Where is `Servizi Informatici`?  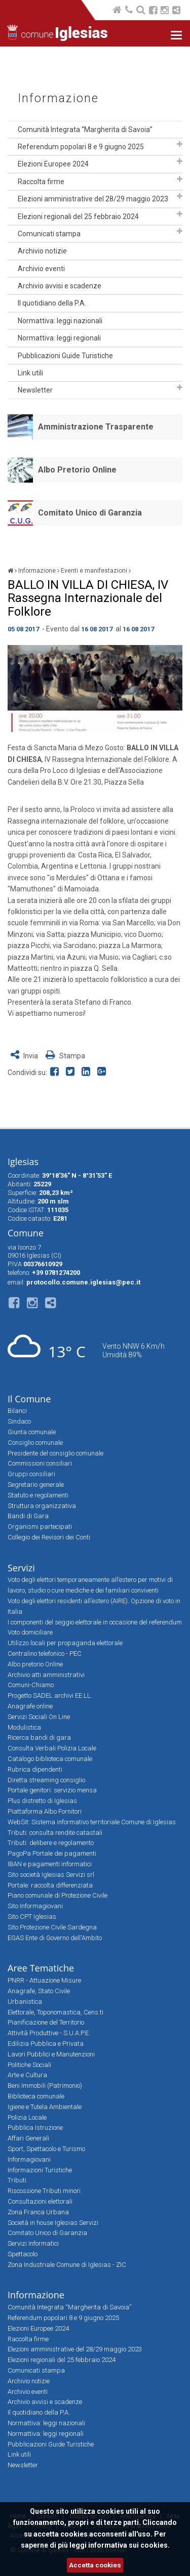 Servizi Informatici is located at coordinates (33, 2243).